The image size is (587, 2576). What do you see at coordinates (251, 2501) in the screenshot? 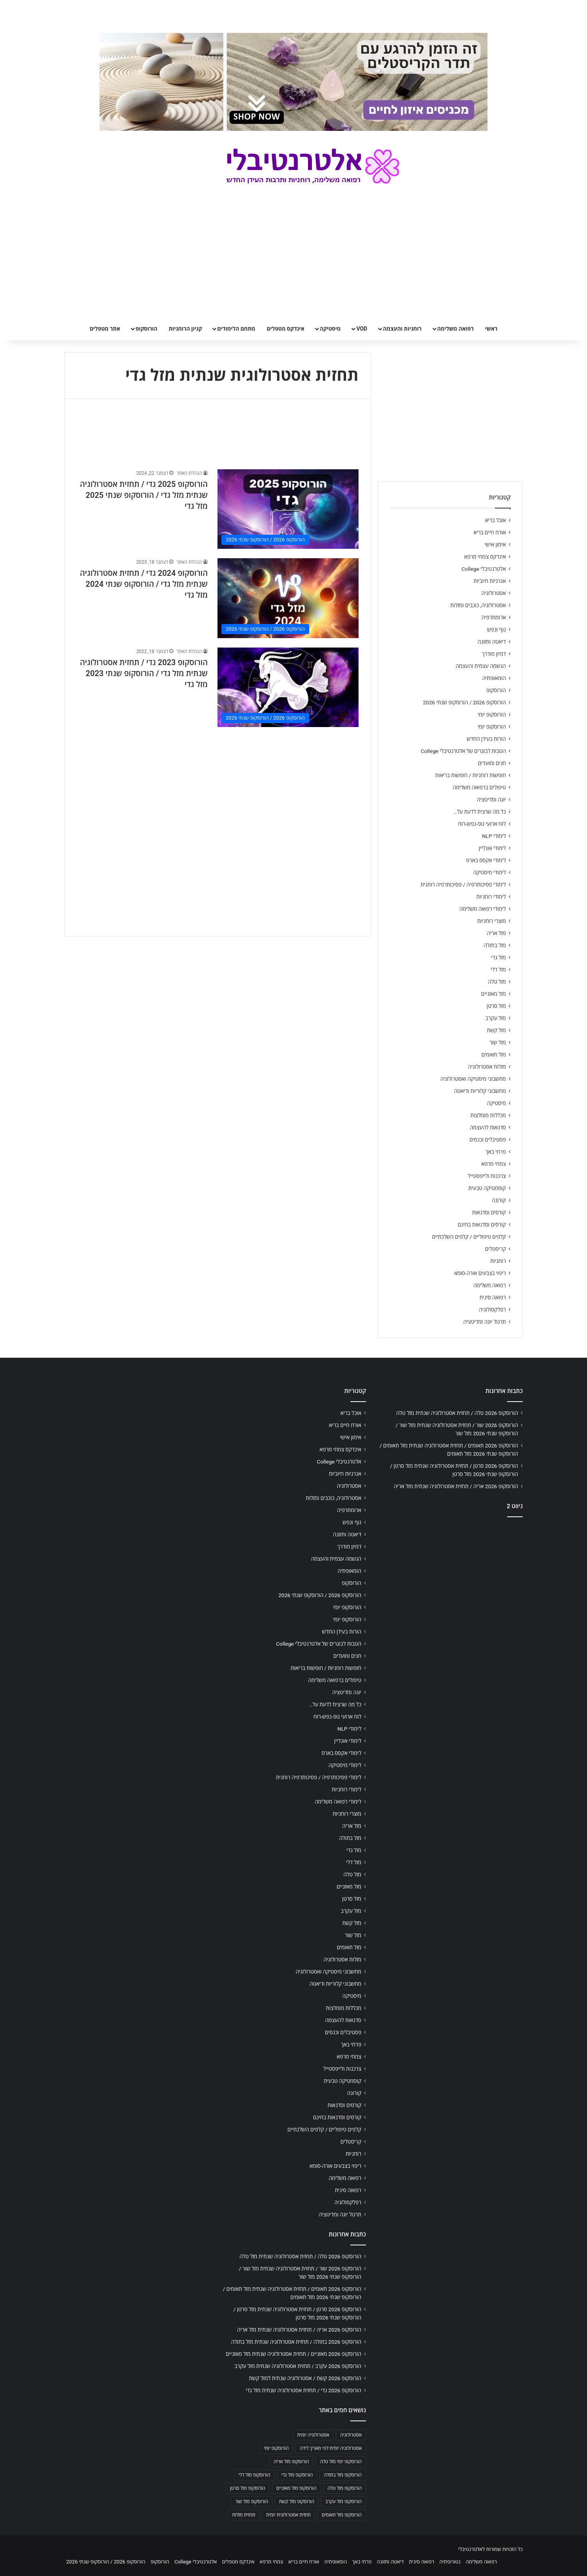
I see `הורוסקופ מזל שור [הורוסקופ מזל שור (706 פריטים)]` at bounding box center [251, 2501].